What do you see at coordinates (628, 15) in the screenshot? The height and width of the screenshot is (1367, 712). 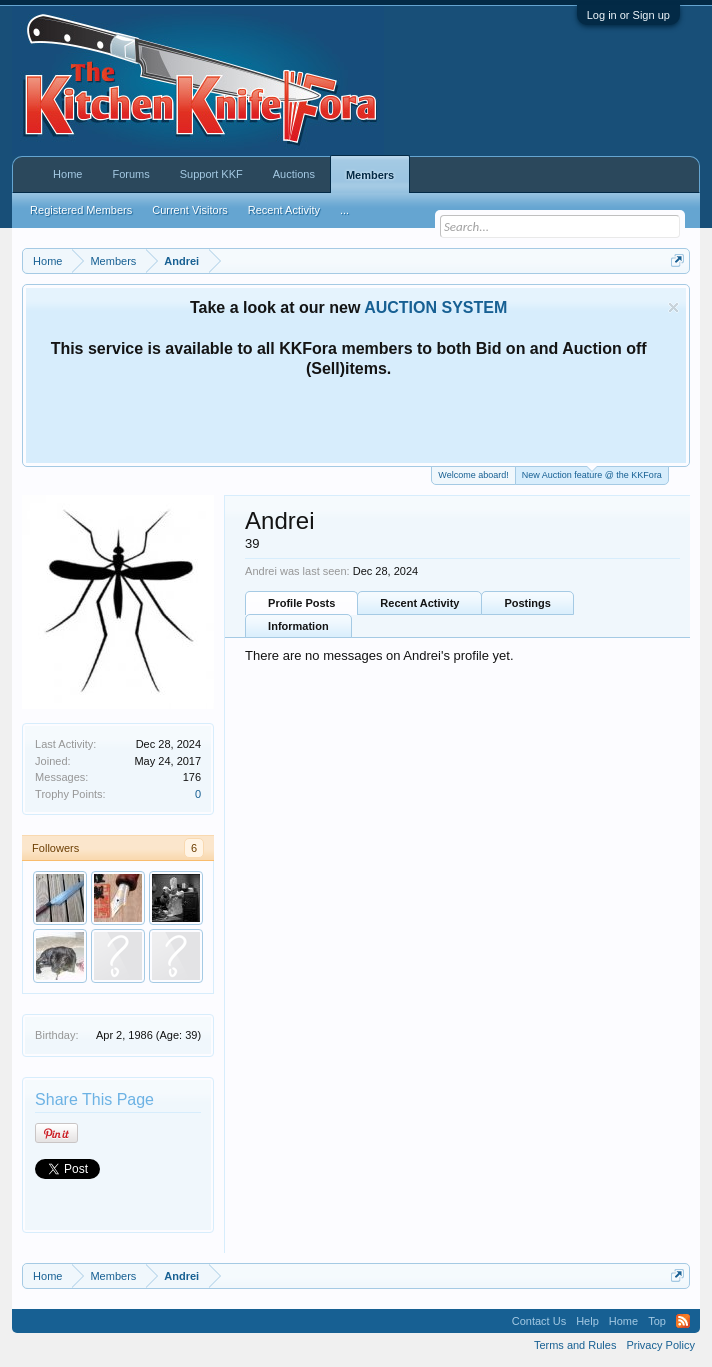 I see `Log in or Sign up` at bounding box center [628, 15].